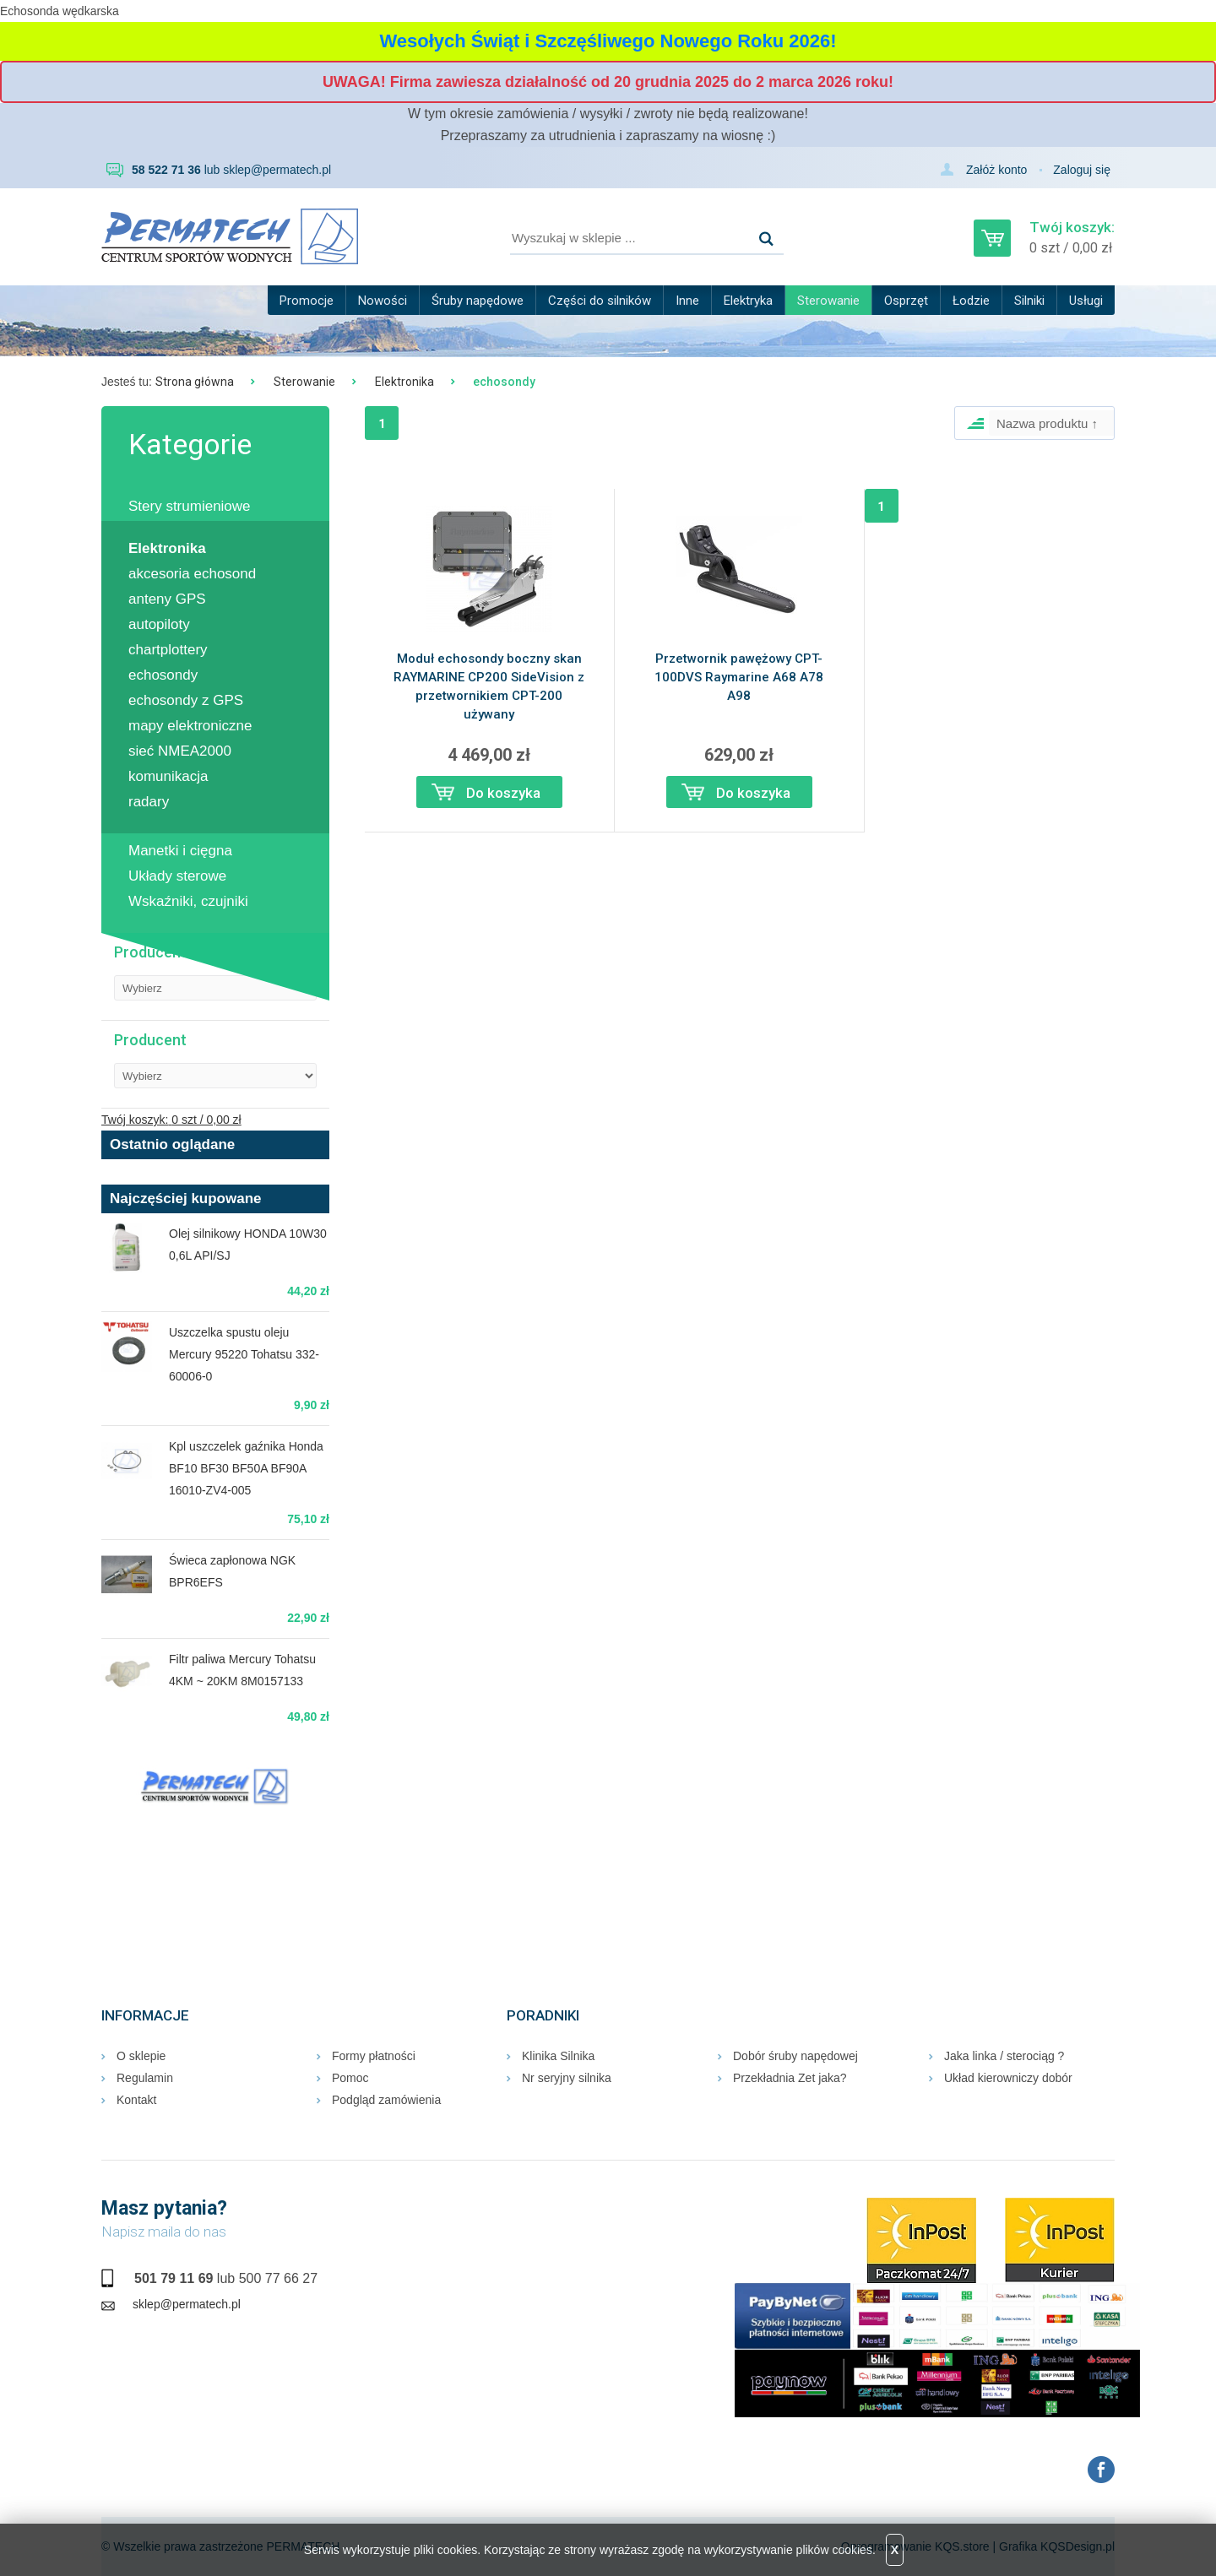 This screenshot has width=1216, height=2576. What do you see at coordinates (177, 876) in the screenshot?
I see `Układy sterowe` at bounding box center [177, 876].